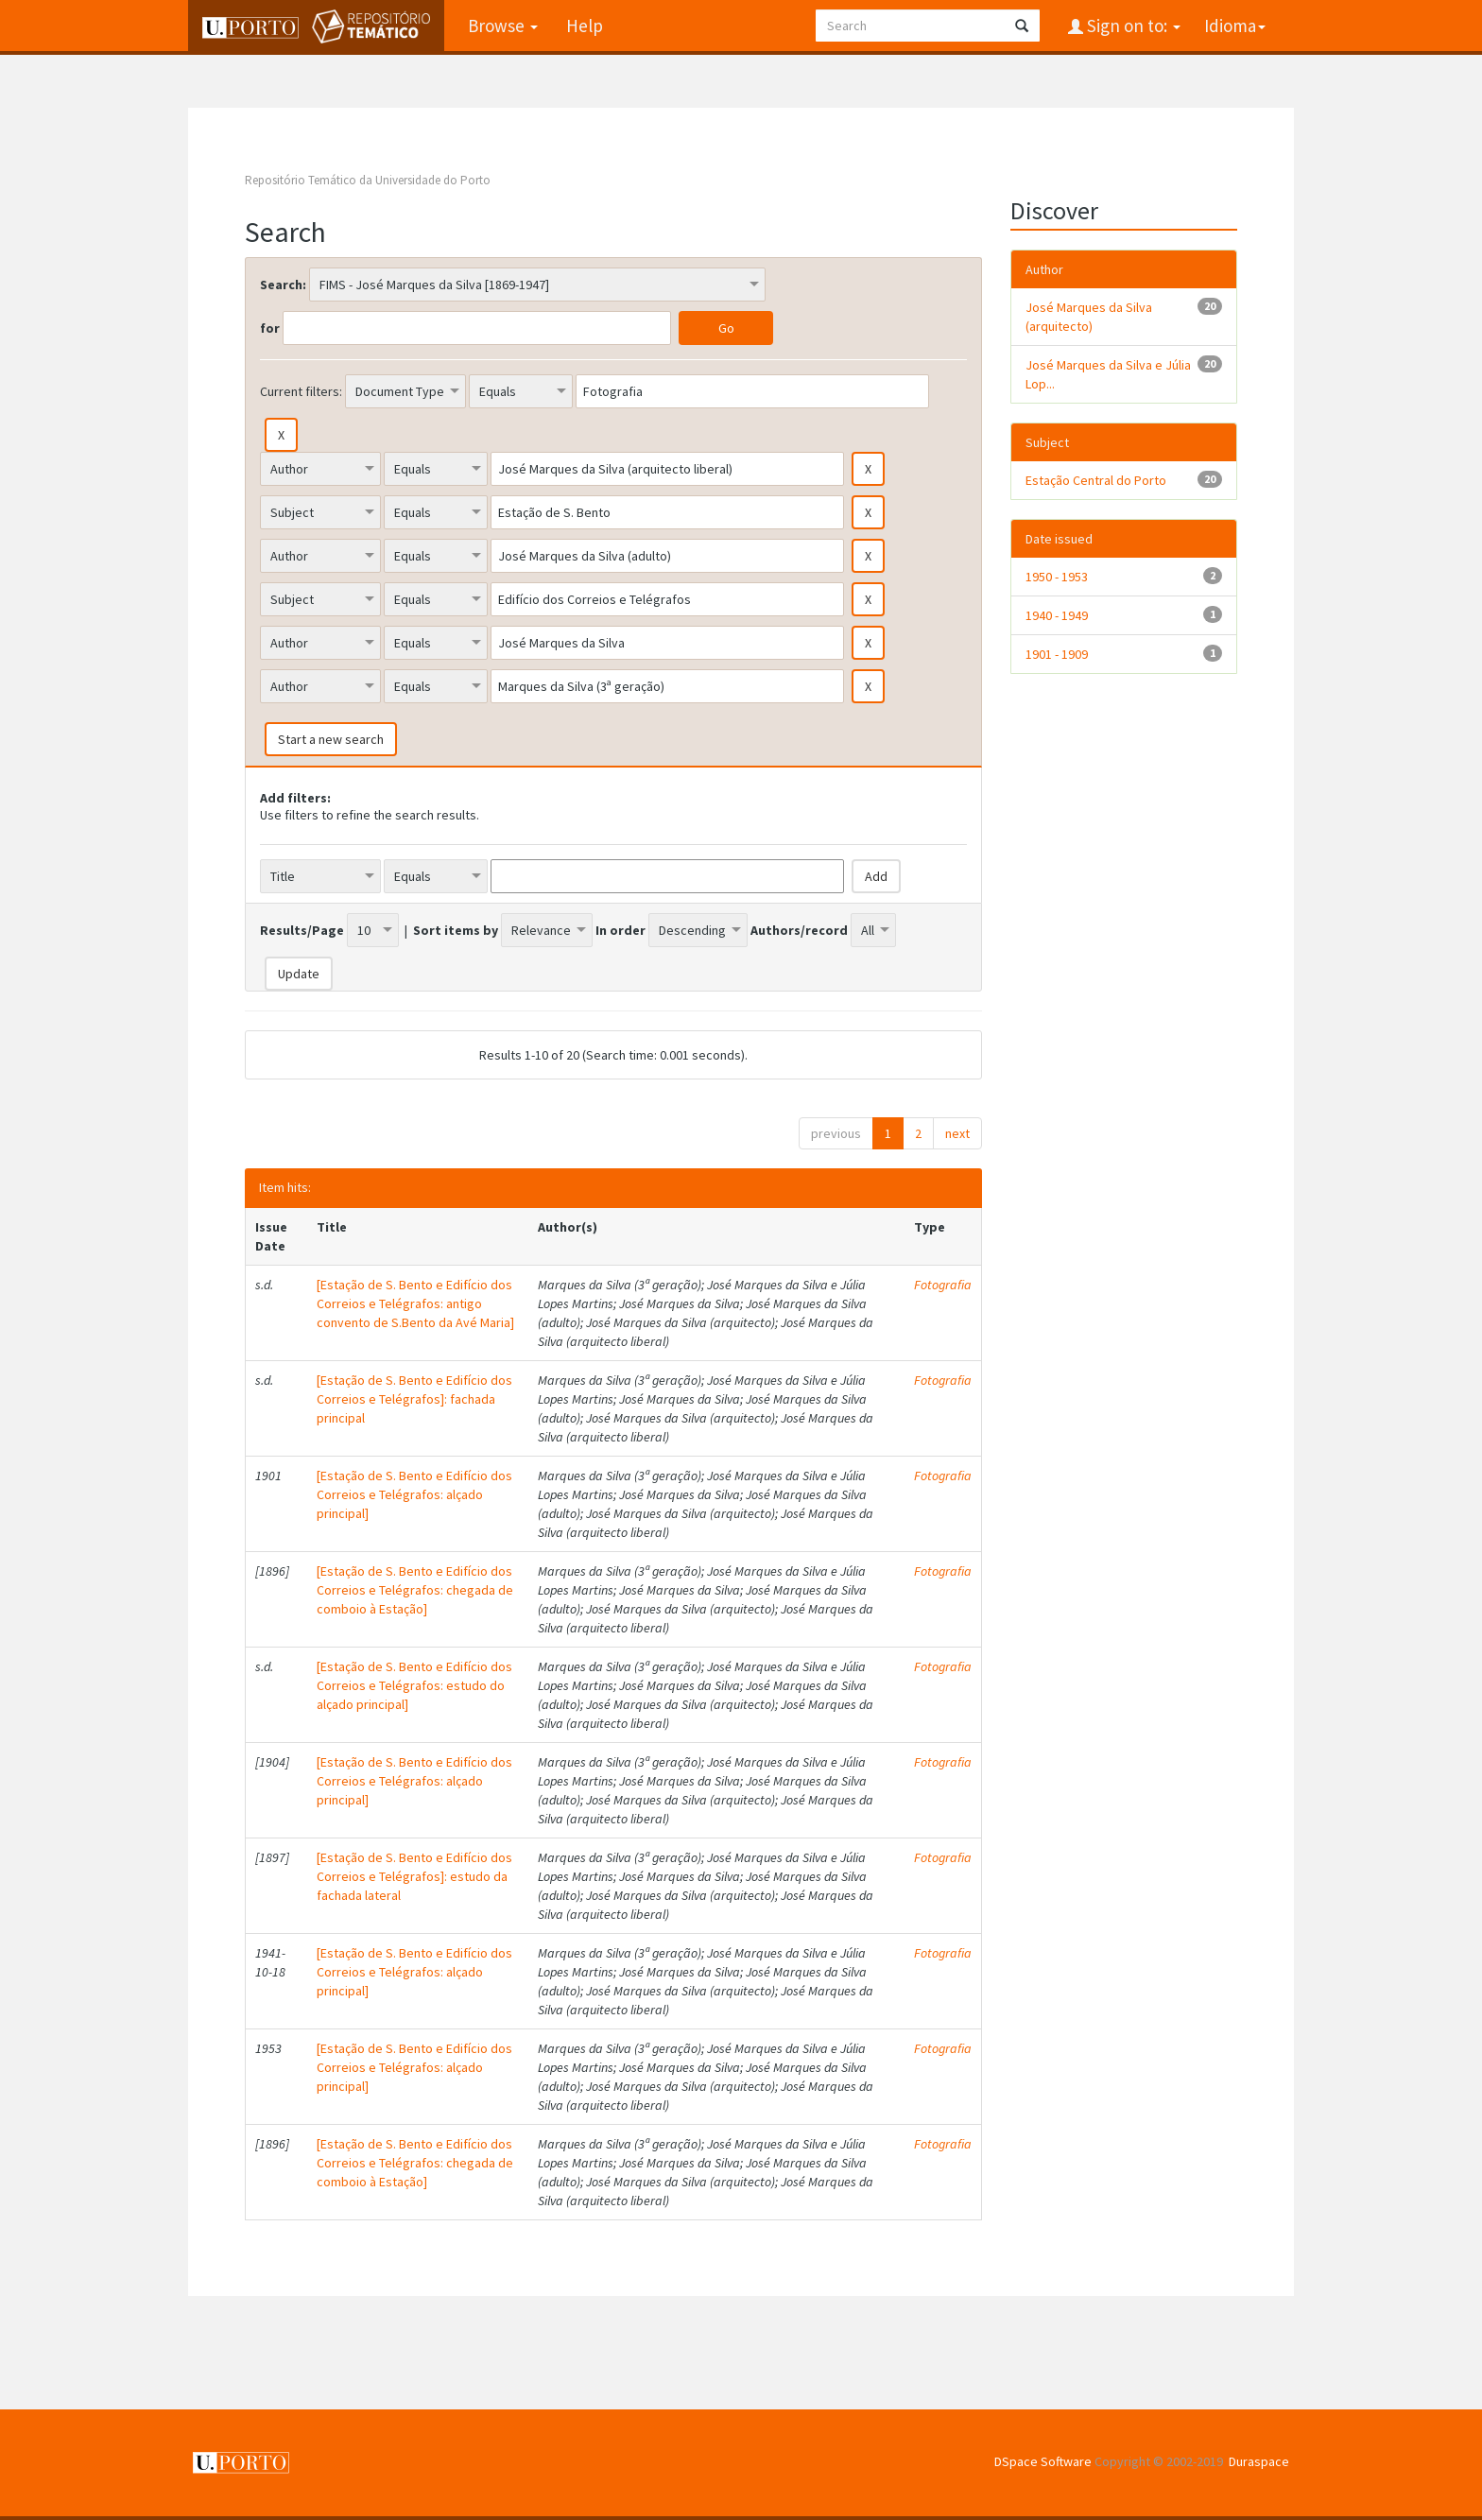 The width and height of the screenshot is (1482, 2520). I want to click on DSpace Software, so click(1043, 2461).